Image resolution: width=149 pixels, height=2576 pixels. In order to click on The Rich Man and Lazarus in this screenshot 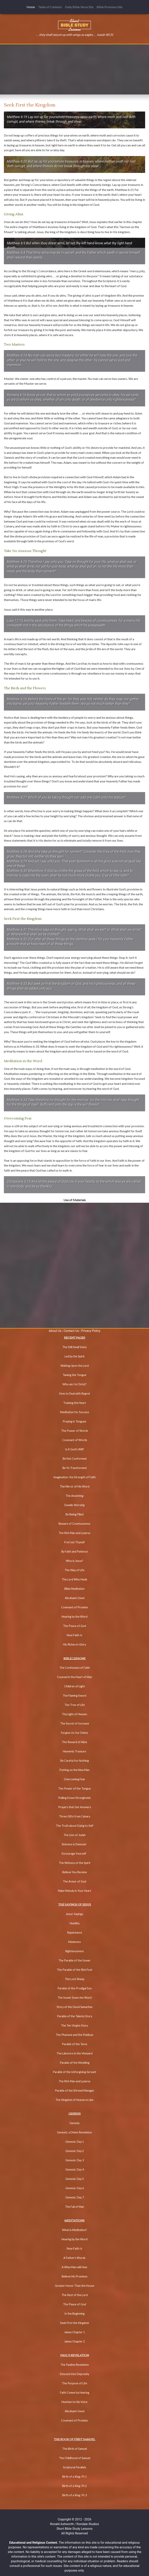, I will do `click(74, 1533)`.